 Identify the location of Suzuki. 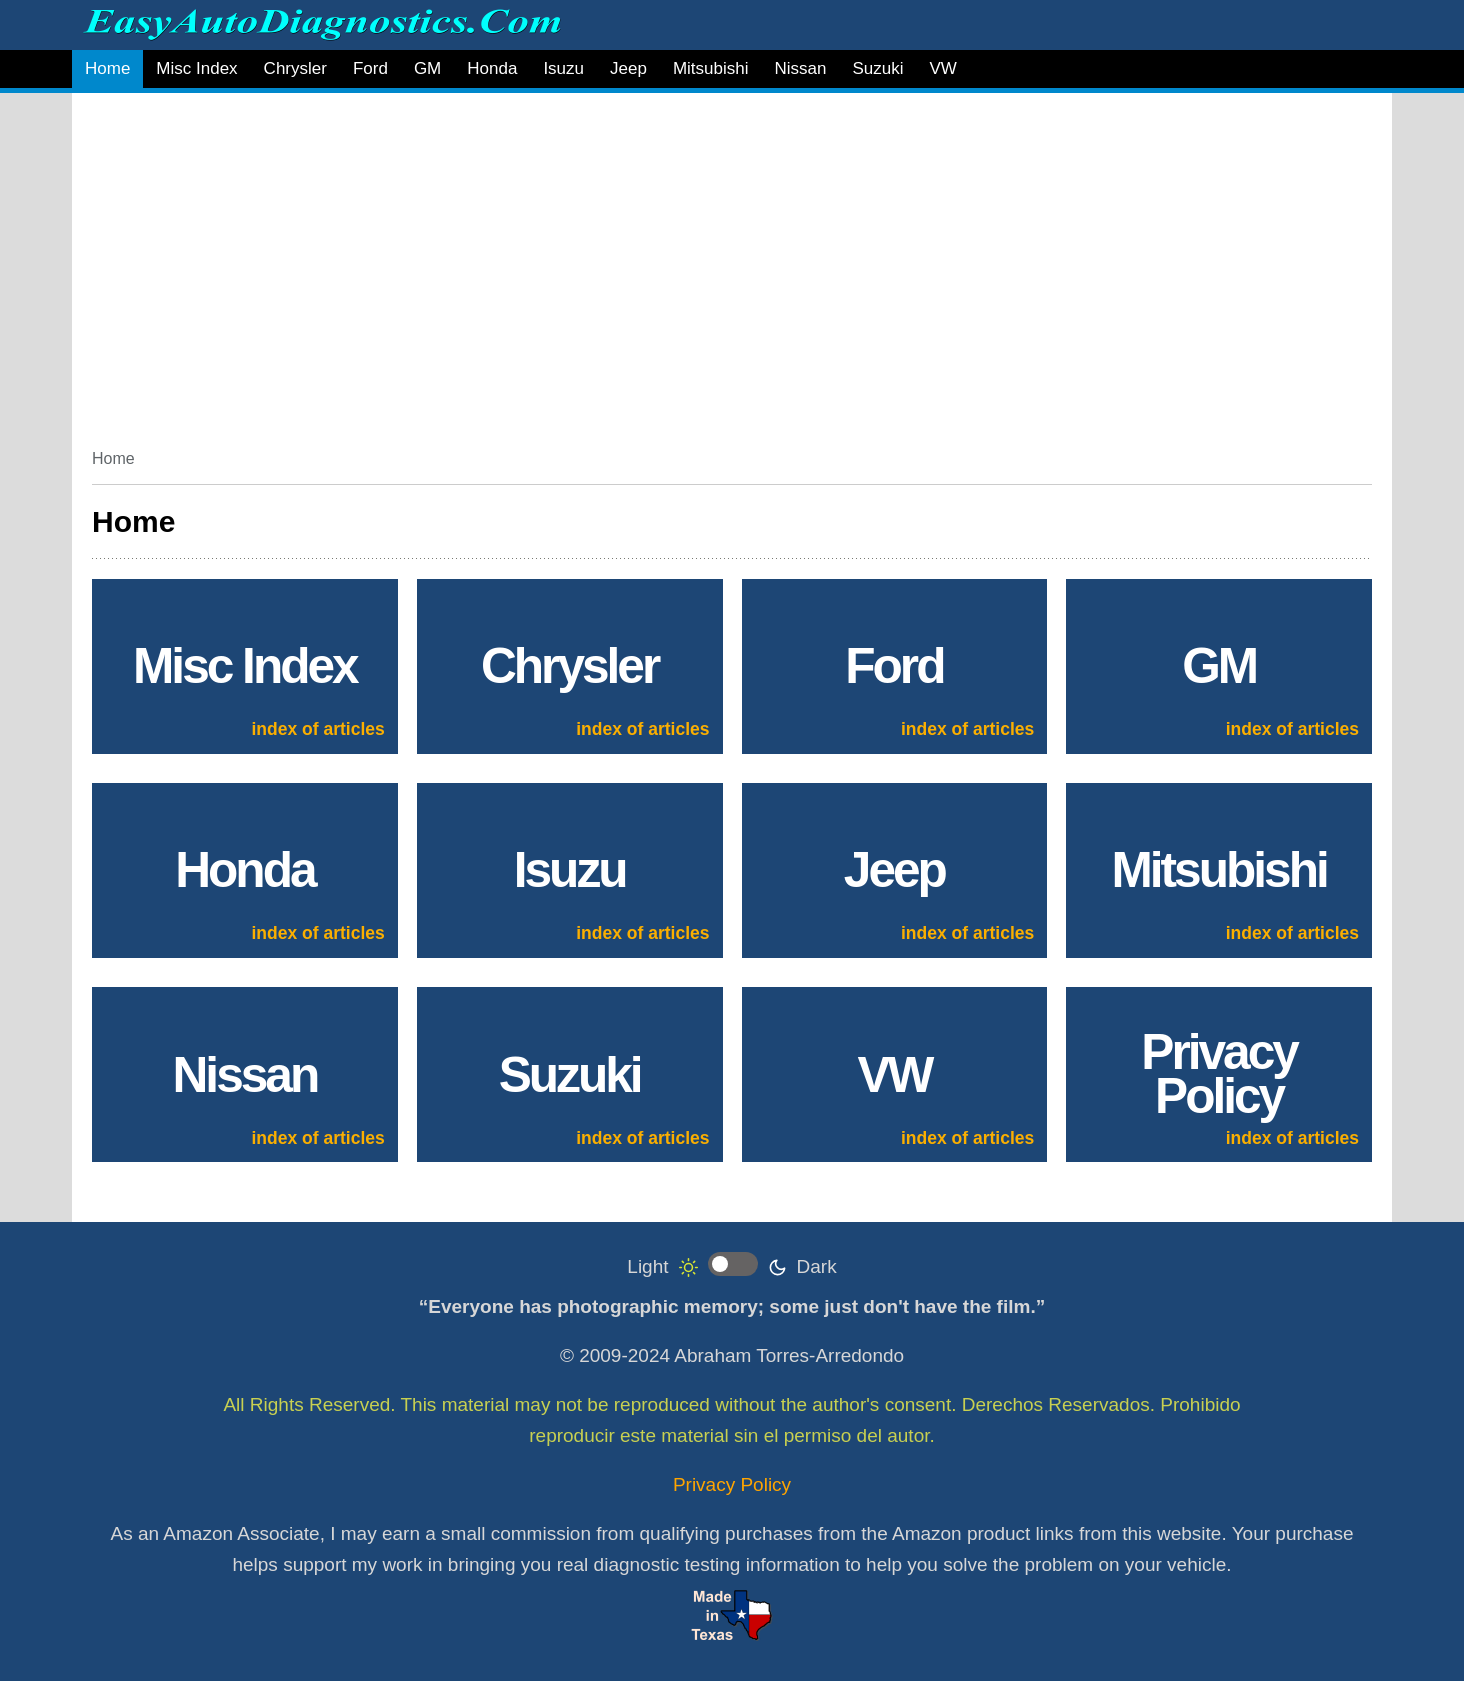
(877, 68).